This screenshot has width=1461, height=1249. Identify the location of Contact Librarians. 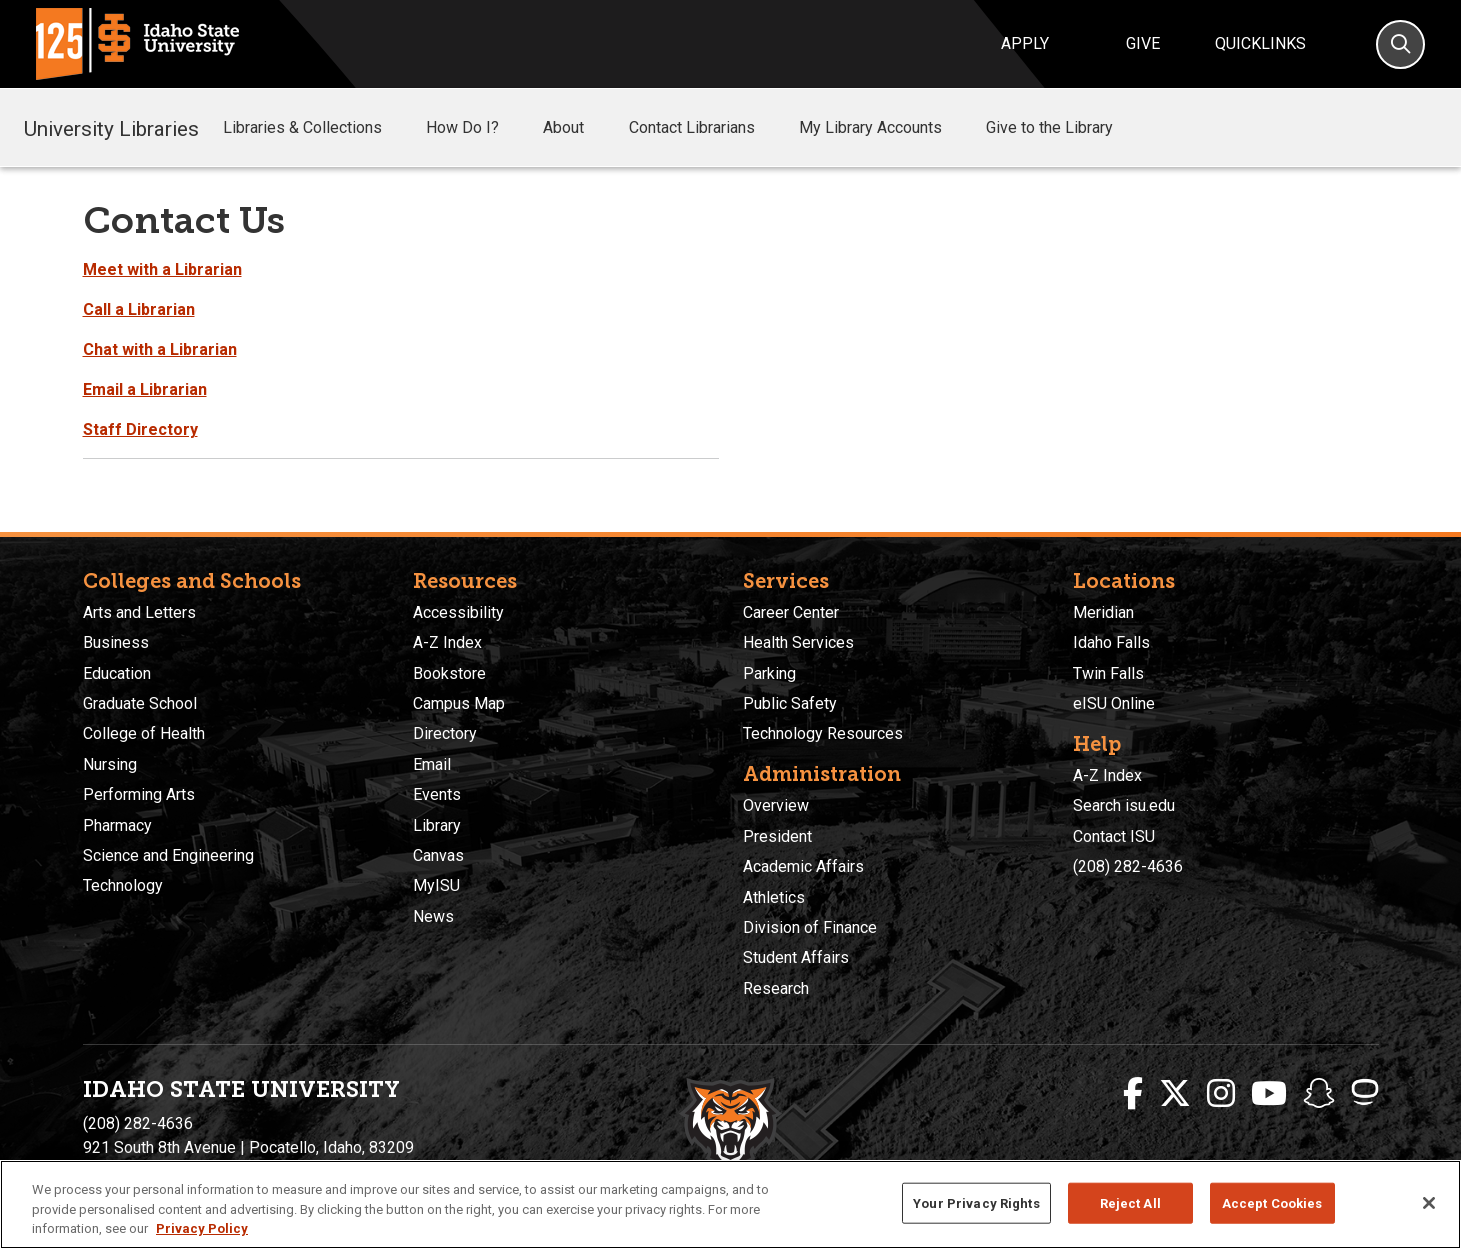
(706, 128).